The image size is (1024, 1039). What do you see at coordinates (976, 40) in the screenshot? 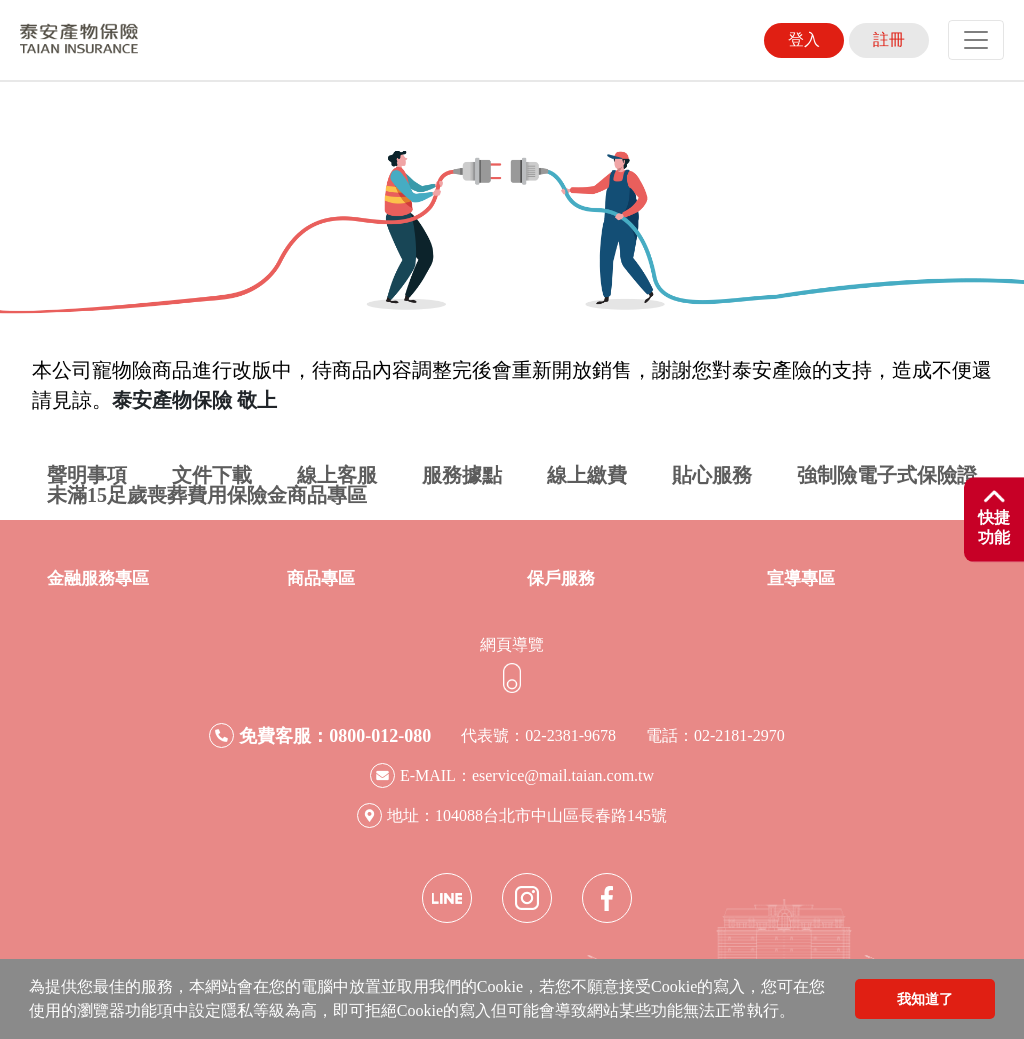
I see `[Toggle navigation]` at bounding box center [976, 40].